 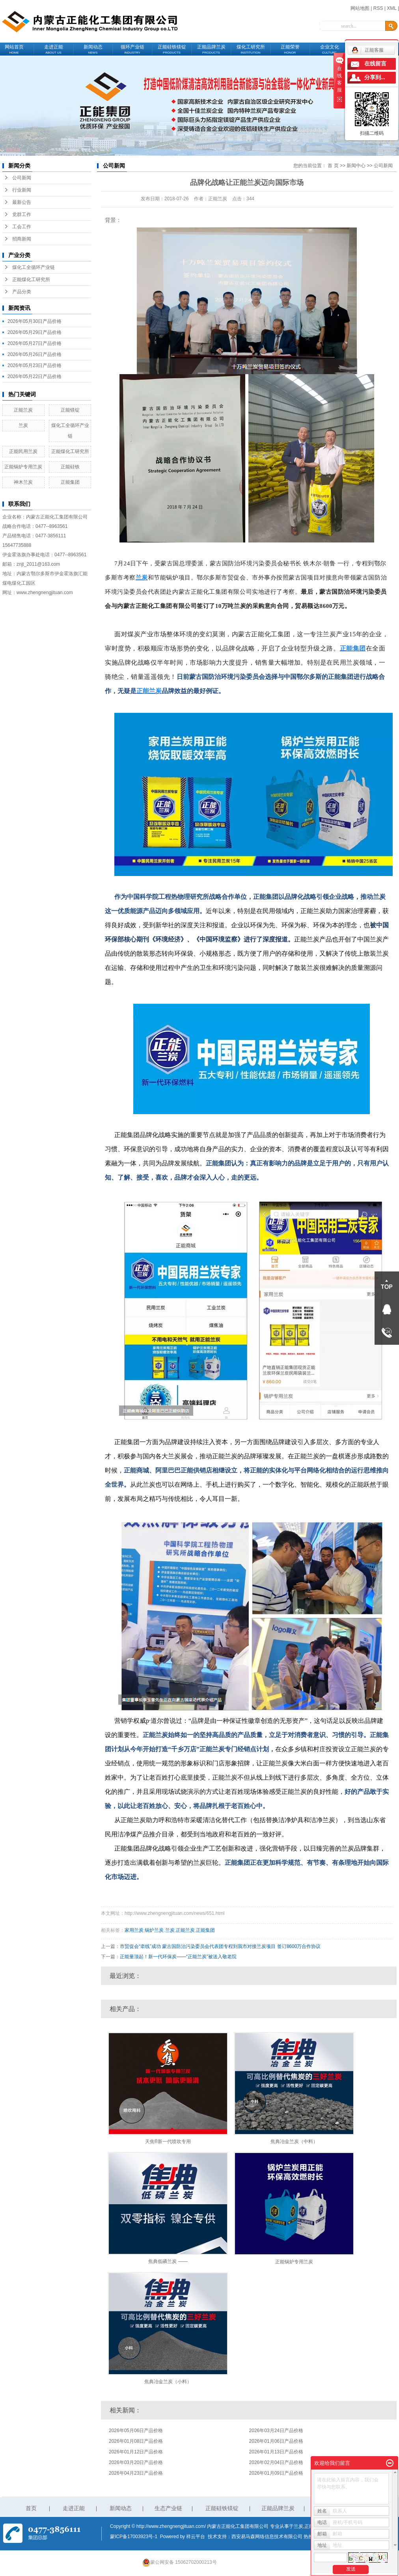 I want to click on 新闻动态, so click(x=93, y=49).